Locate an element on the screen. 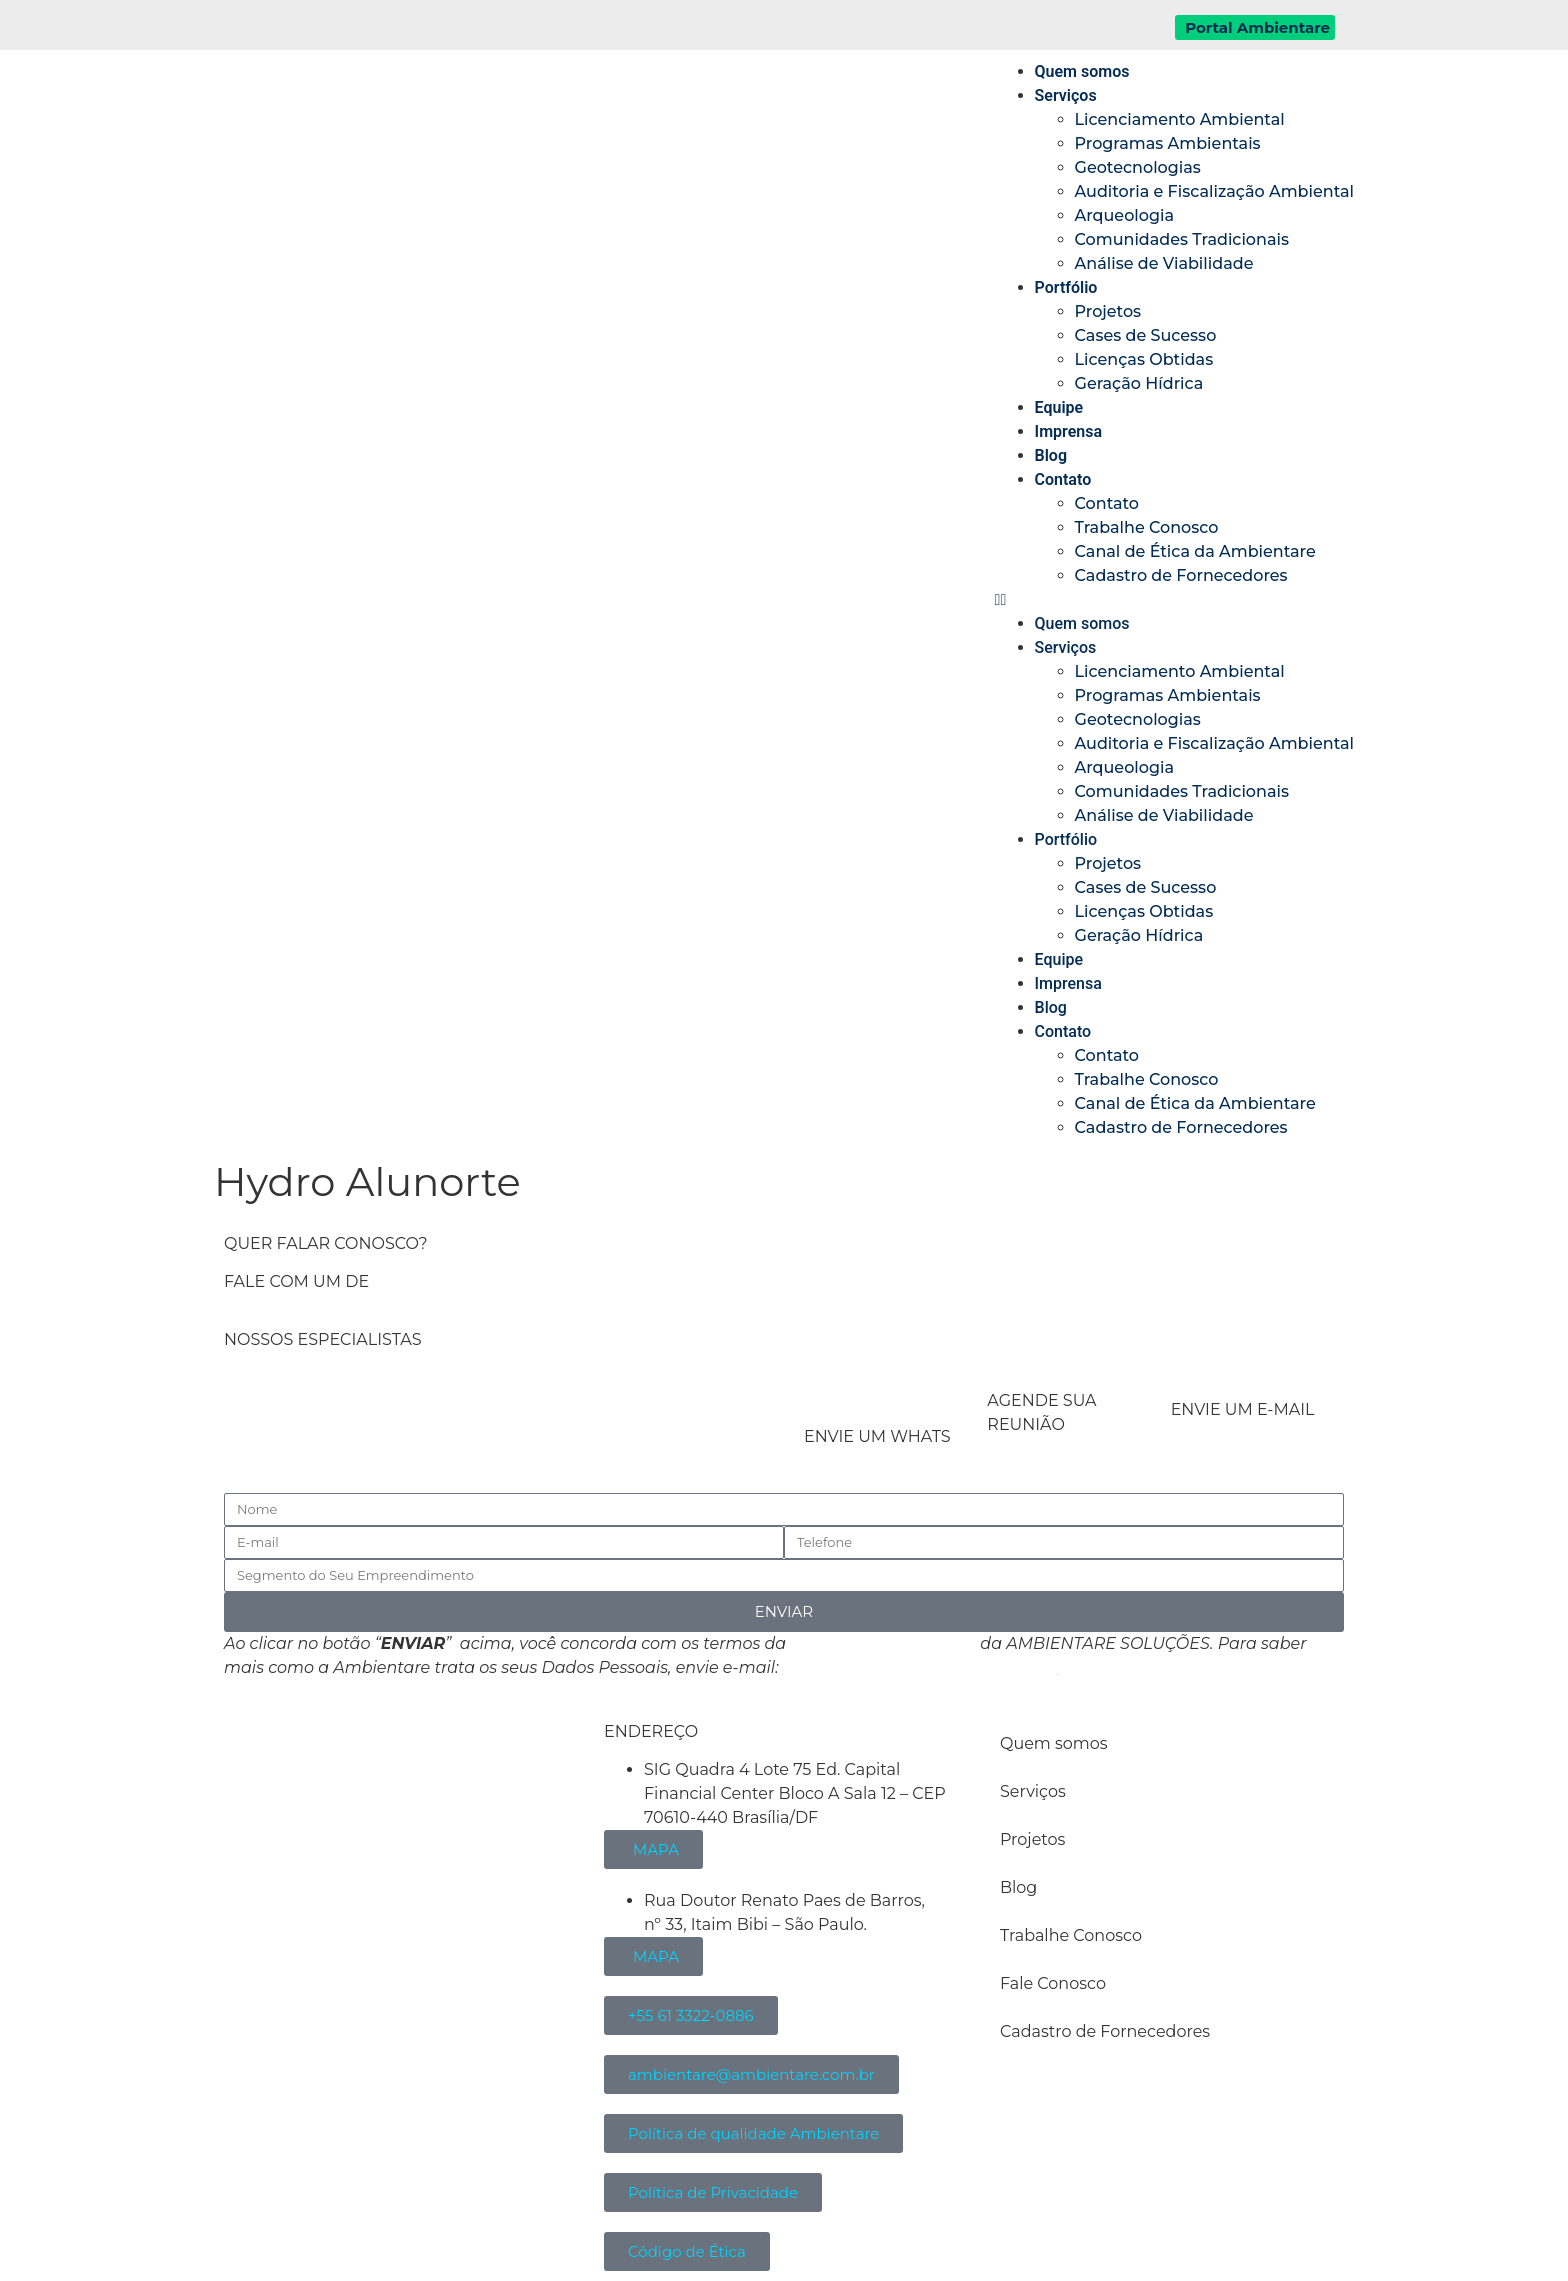 Image resolution: width=1568 pixels, height=2281 pixels. Quem somos is located at coordinates (1082, 71).